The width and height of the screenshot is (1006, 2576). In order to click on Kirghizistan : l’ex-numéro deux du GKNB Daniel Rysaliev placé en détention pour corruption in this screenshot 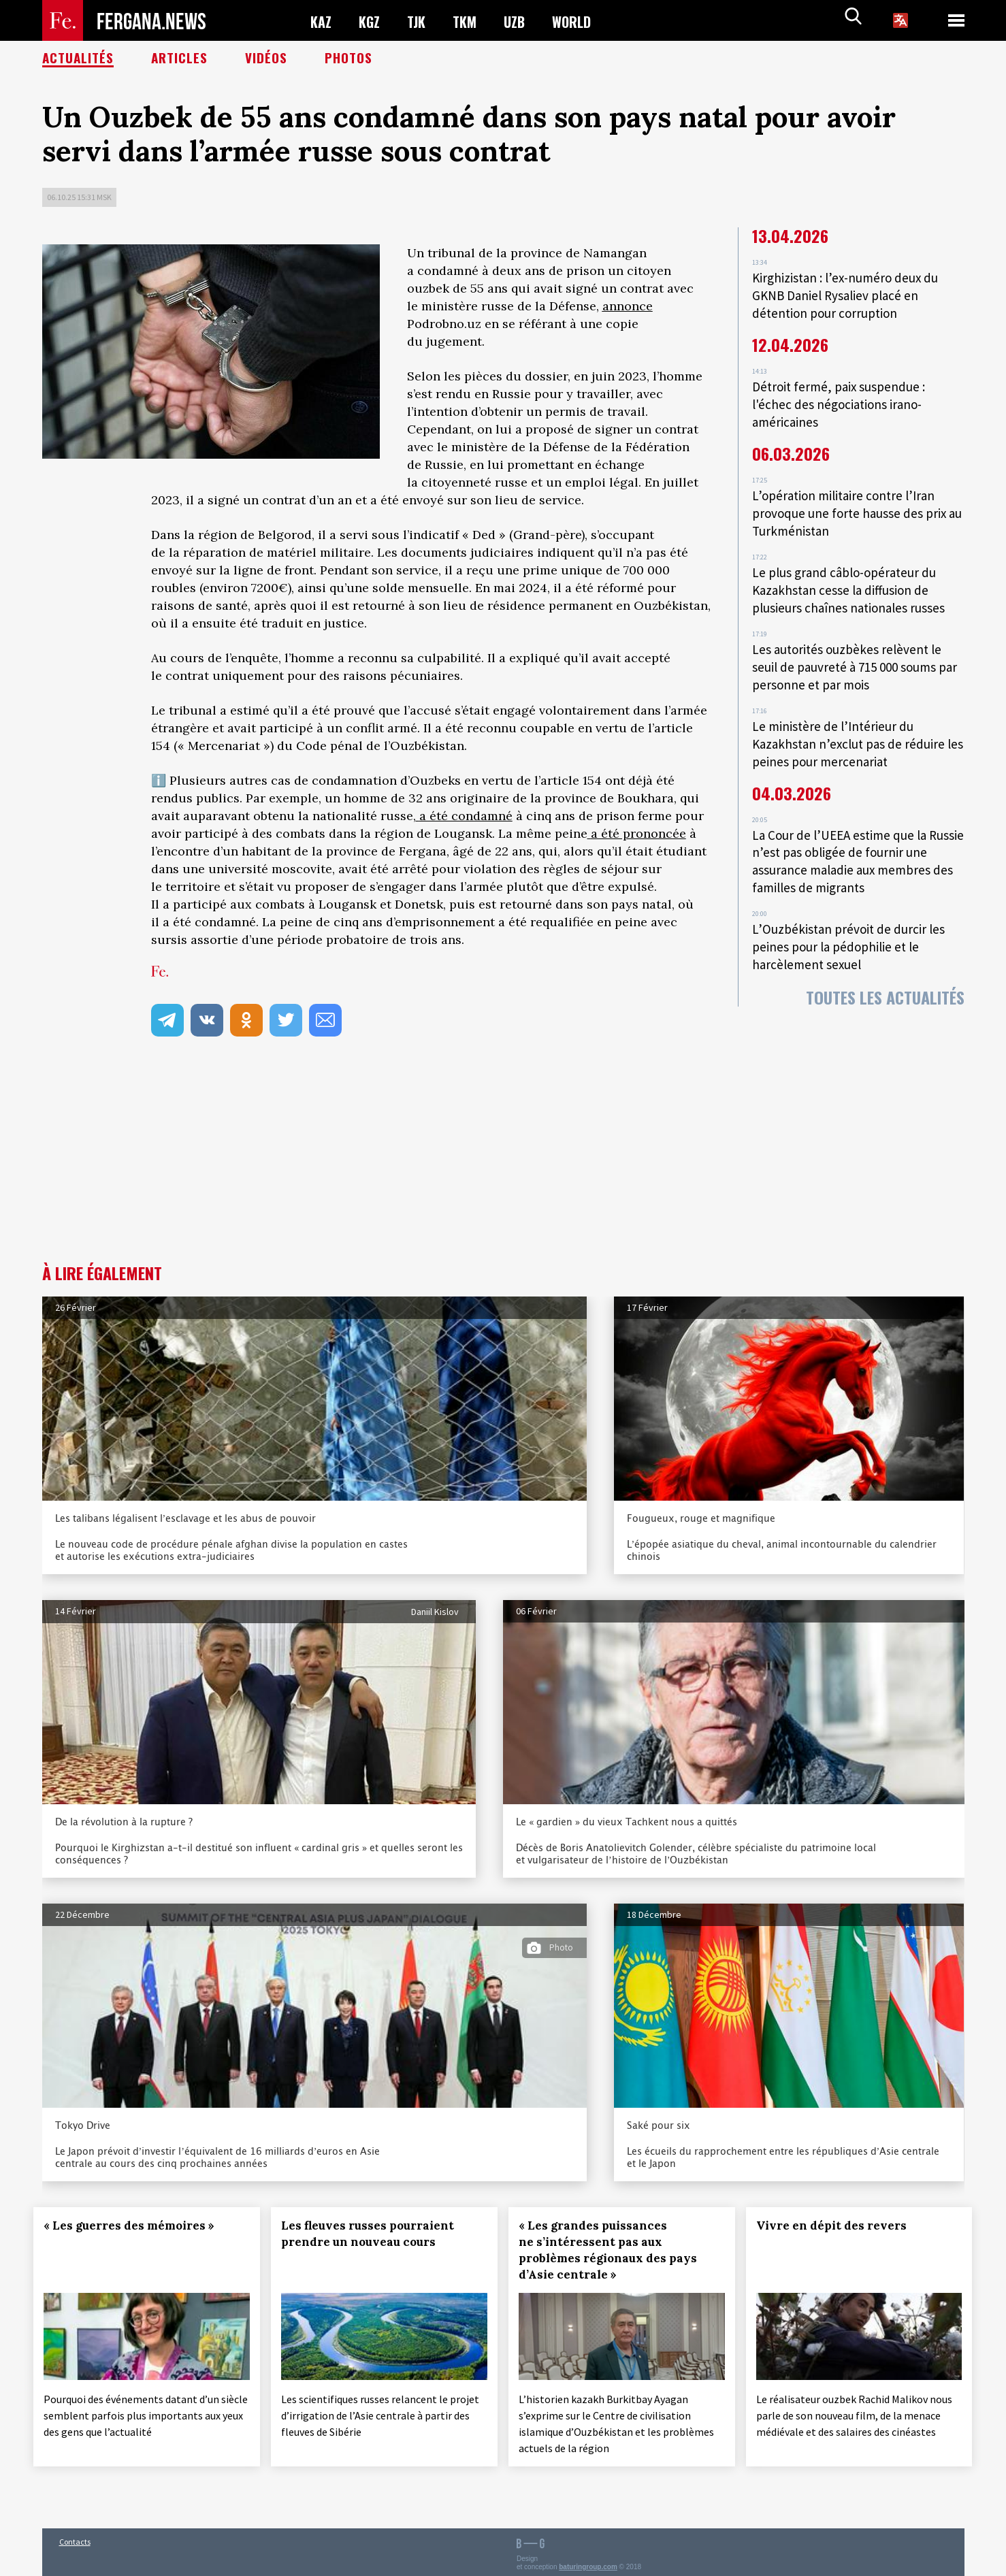, I will do `click(847, 294)`.